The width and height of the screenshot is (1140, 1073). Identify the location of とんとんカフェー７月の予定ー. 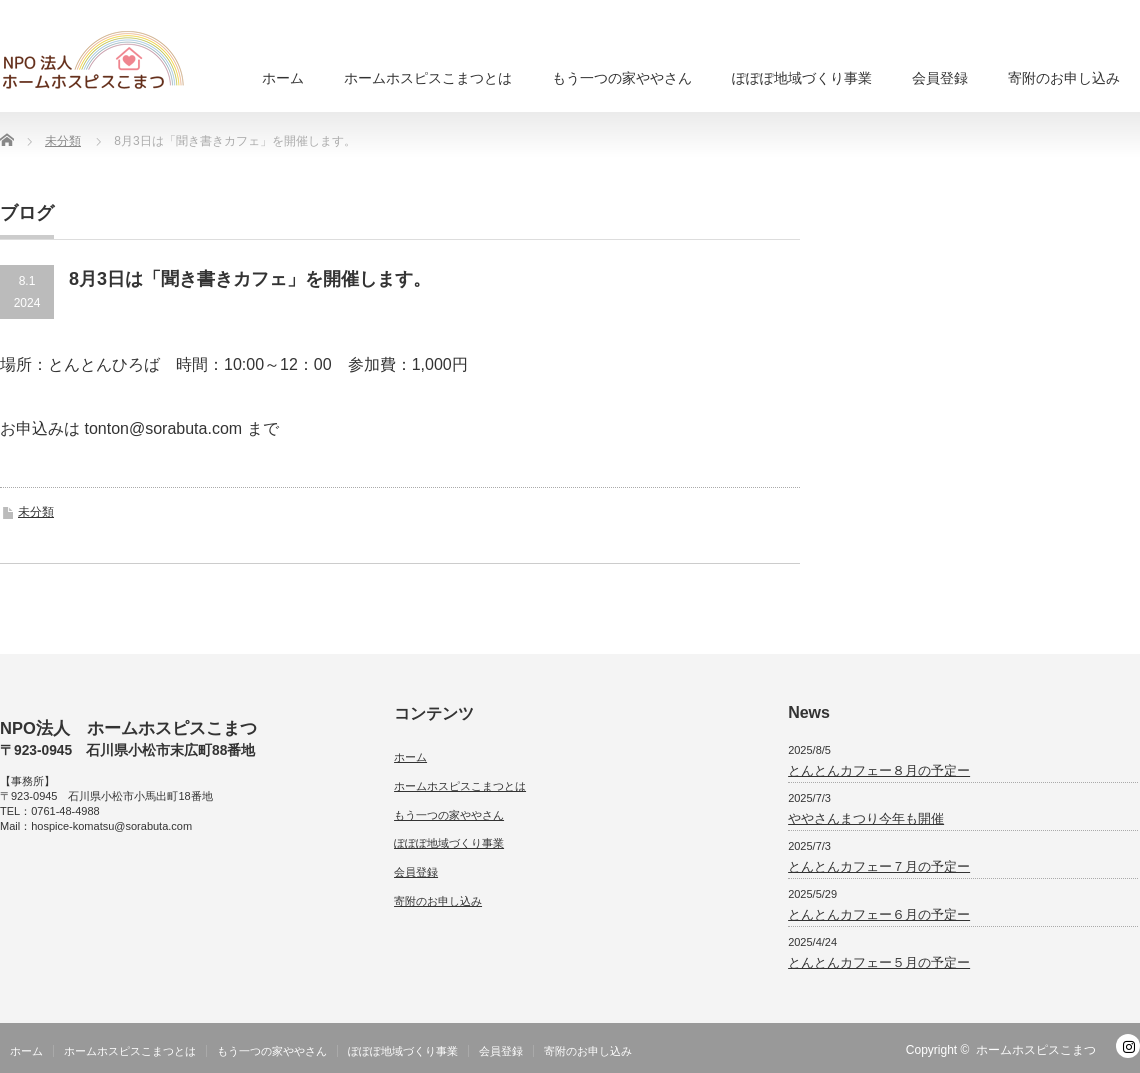
(879, 866).